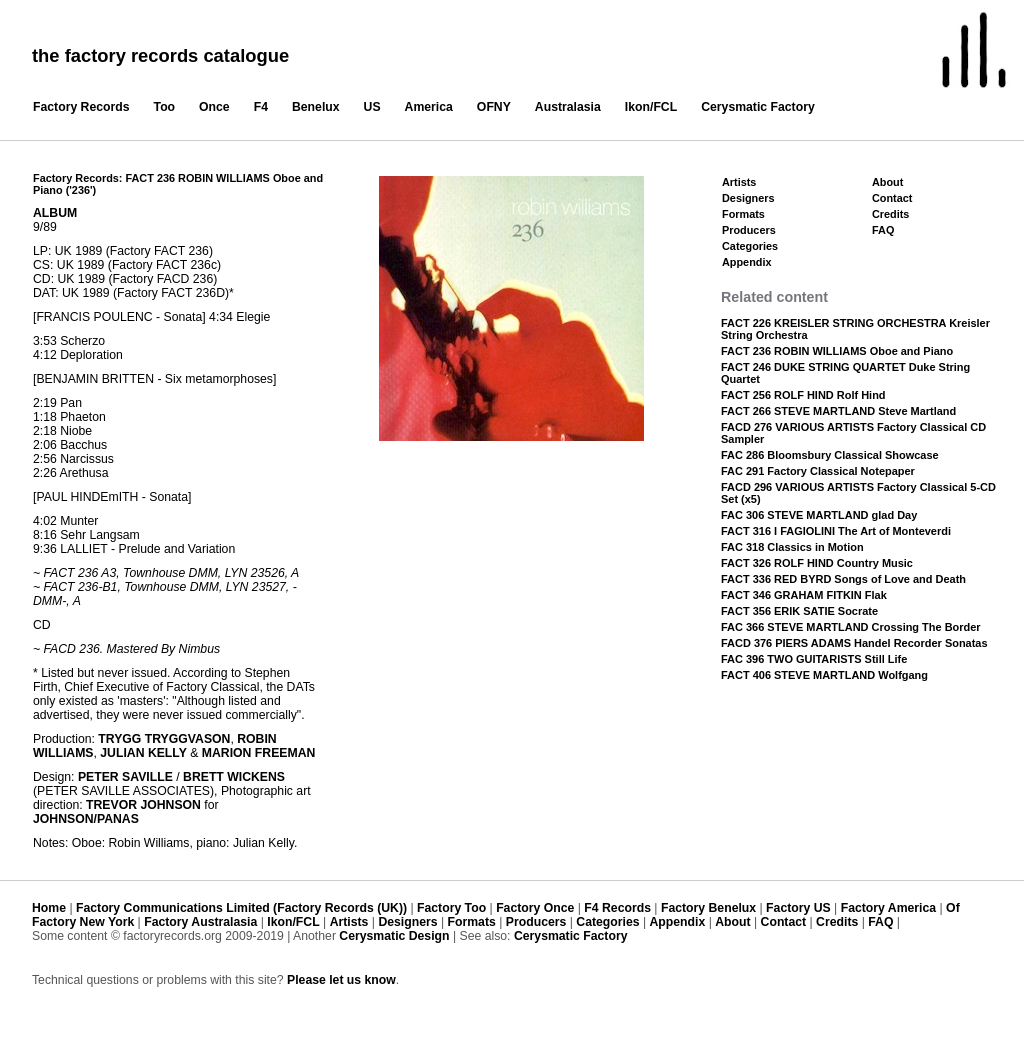 The height and width of the screenshot is (1047, 1024). Describe the element at coordinates (819, 515) in the screenshot. I see `FAC 306 STEVE MARTLAND glad Day` at that location.